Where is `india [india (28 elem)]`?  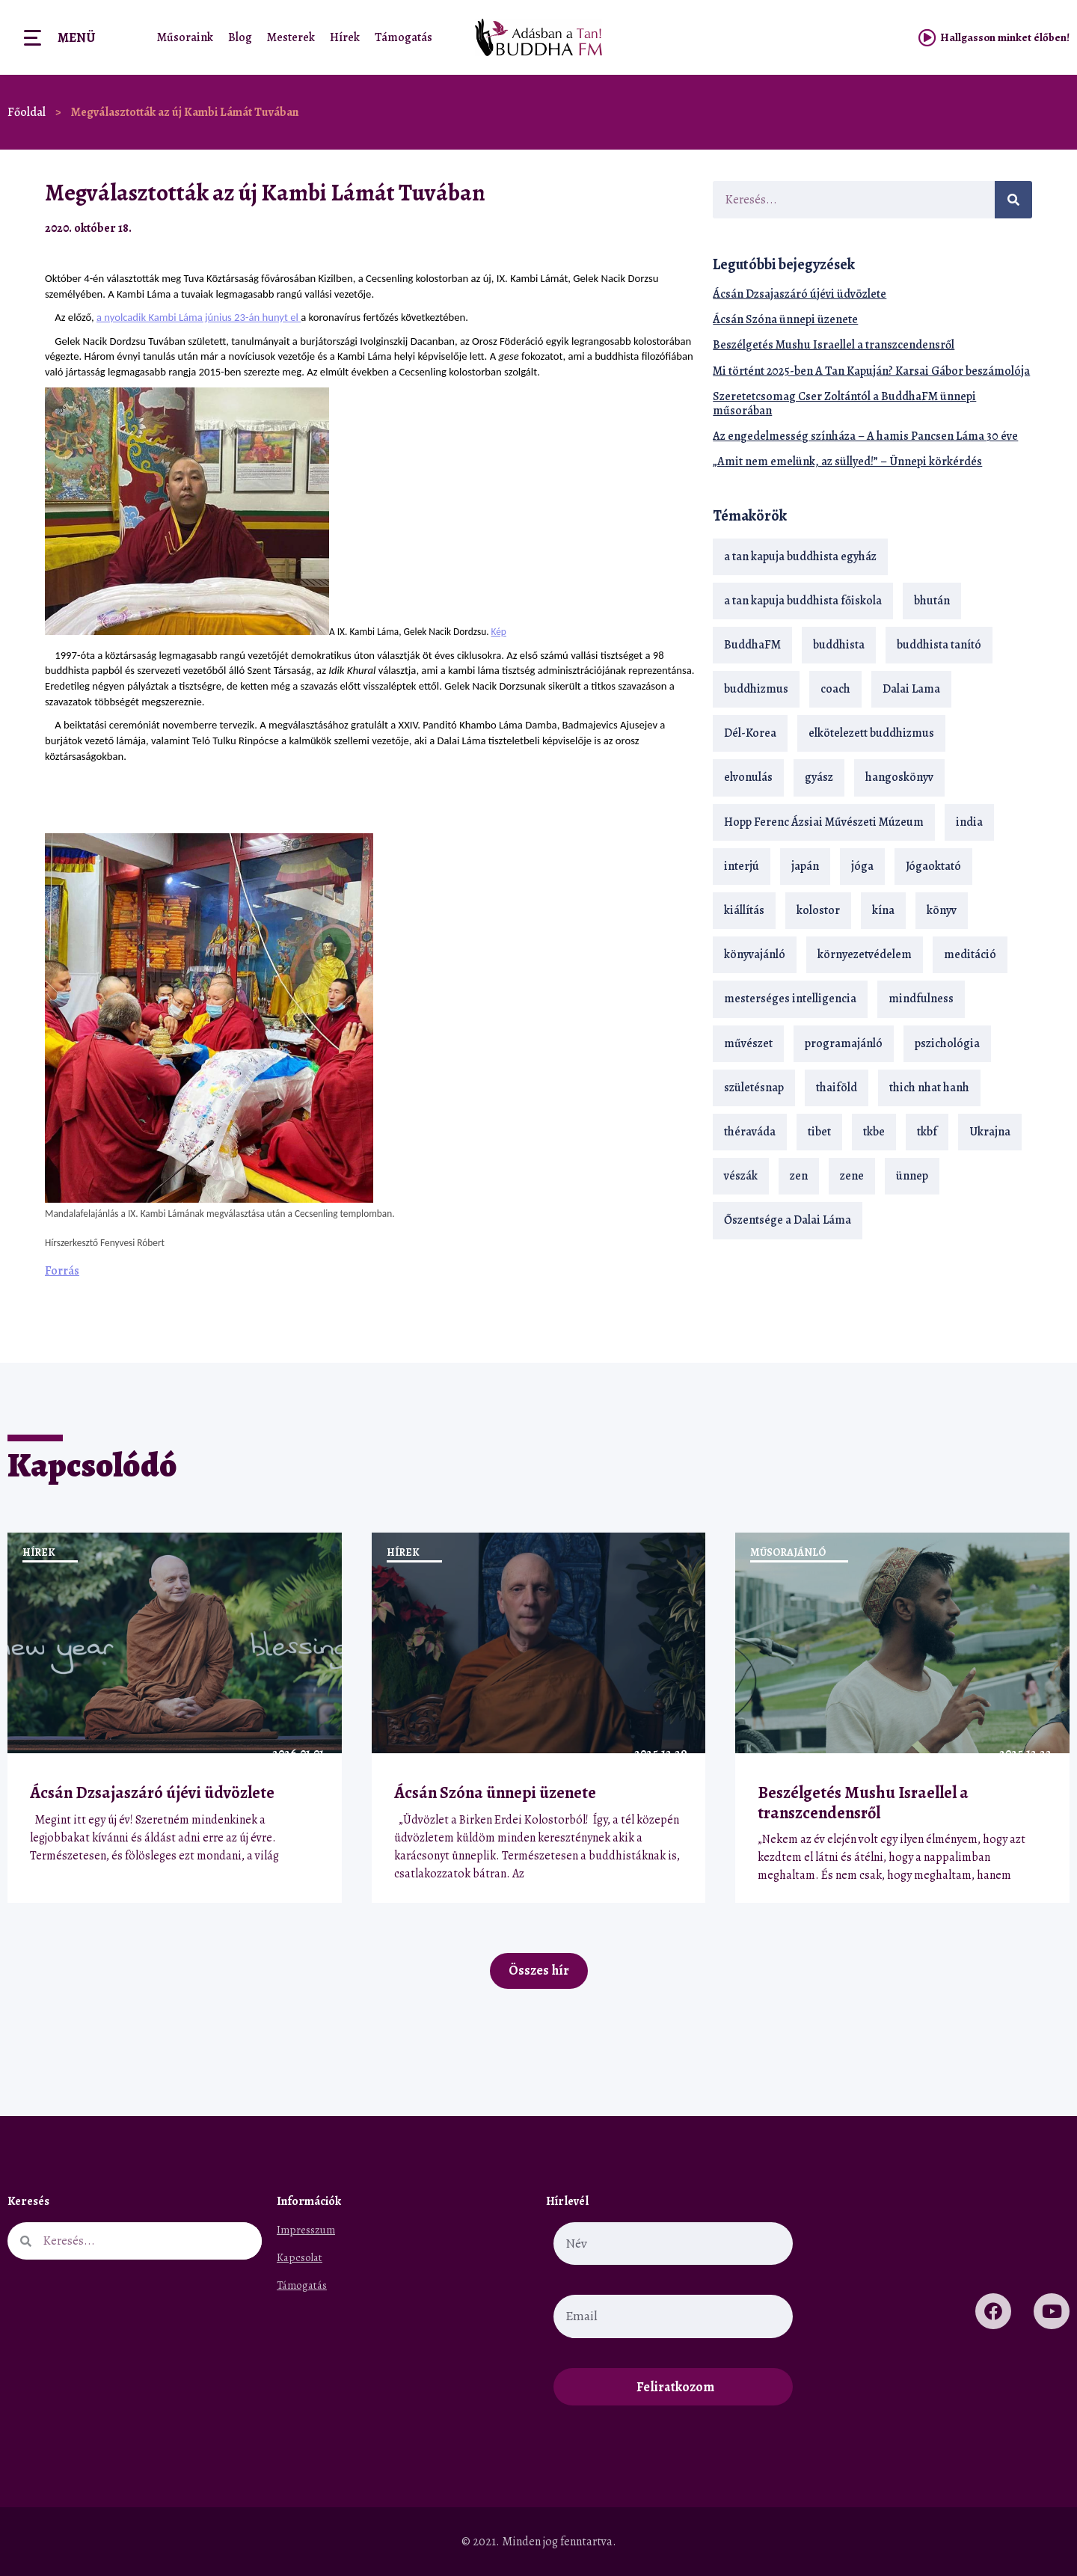 india [india (28 elem)] is located at coordinates (969, 822).